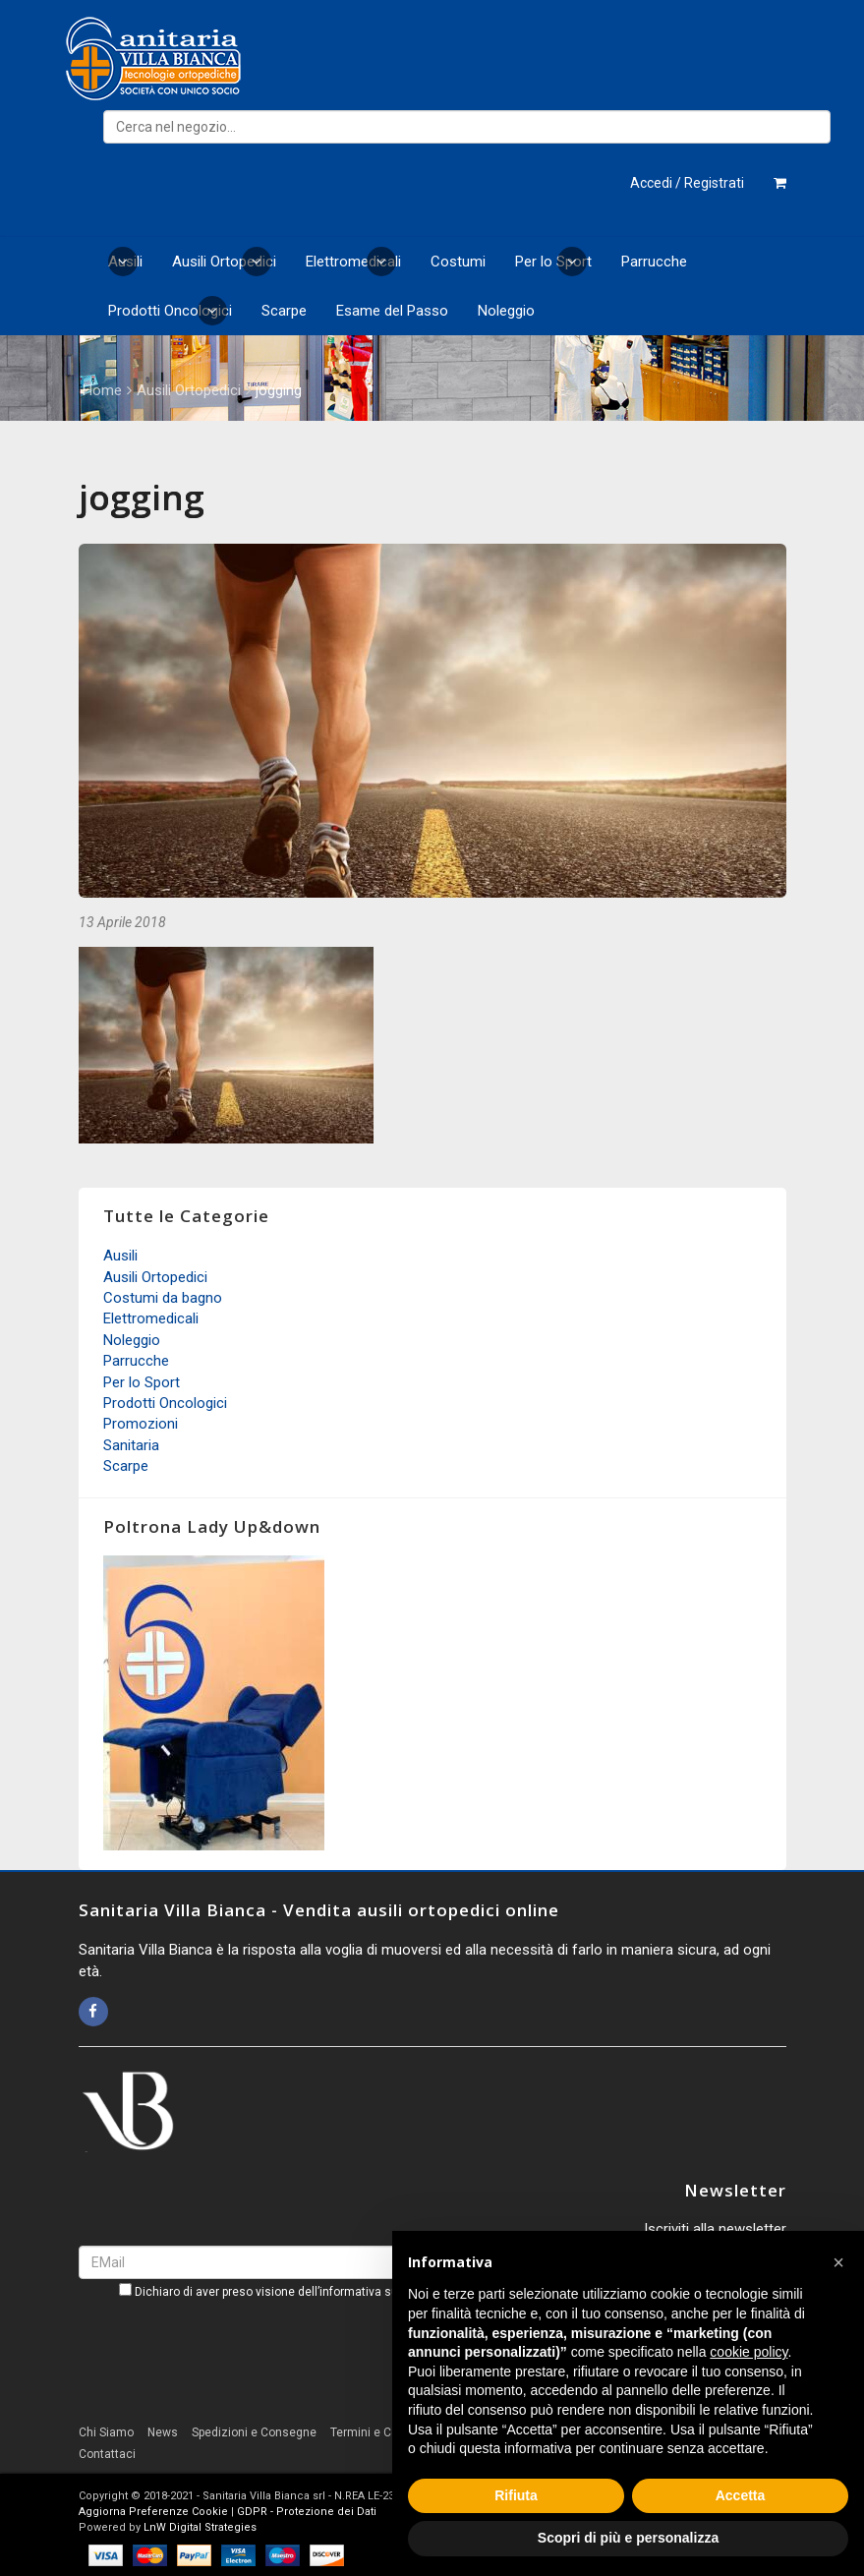 This screenshot has height=2576, width=864. I want to click on GDPR - Protezione dei Dati, so click(306, 2511).